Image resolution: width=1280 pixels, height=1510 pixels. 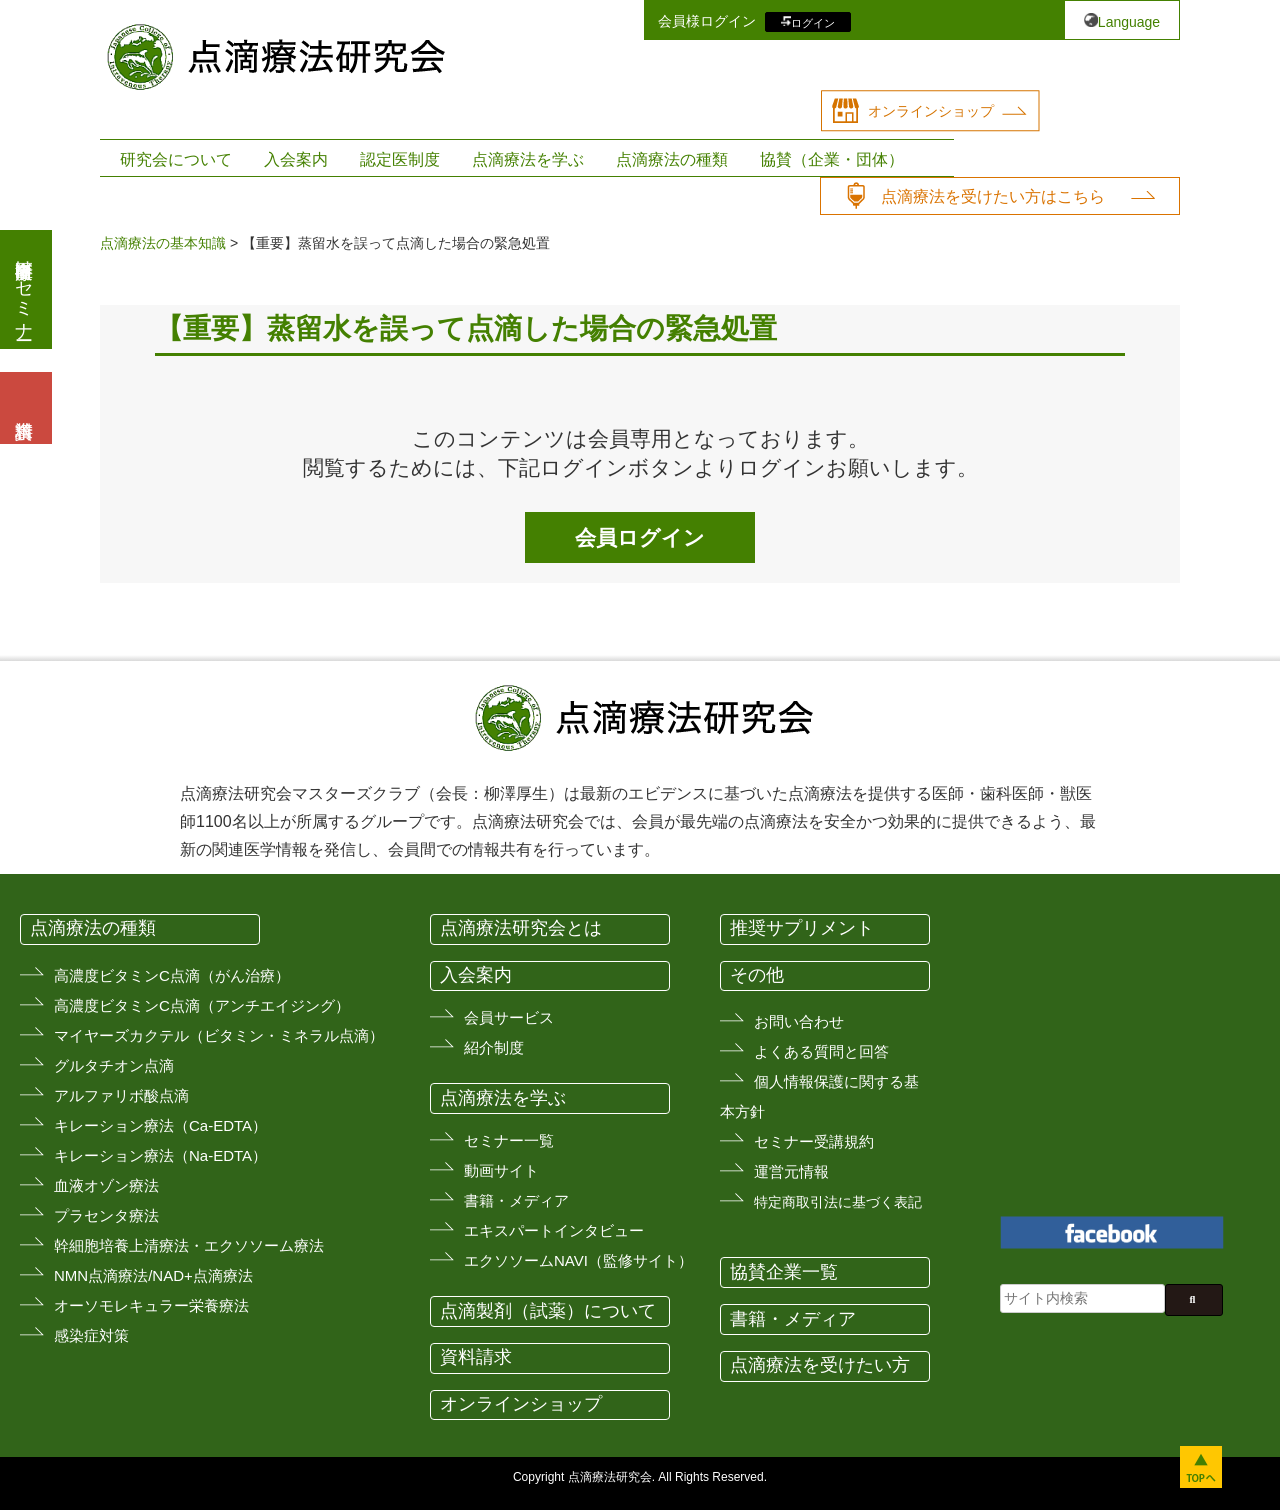 I want to click on 高濃度ビタミンC点滴（アンチエイジング）, so click(x=202, y=1005).